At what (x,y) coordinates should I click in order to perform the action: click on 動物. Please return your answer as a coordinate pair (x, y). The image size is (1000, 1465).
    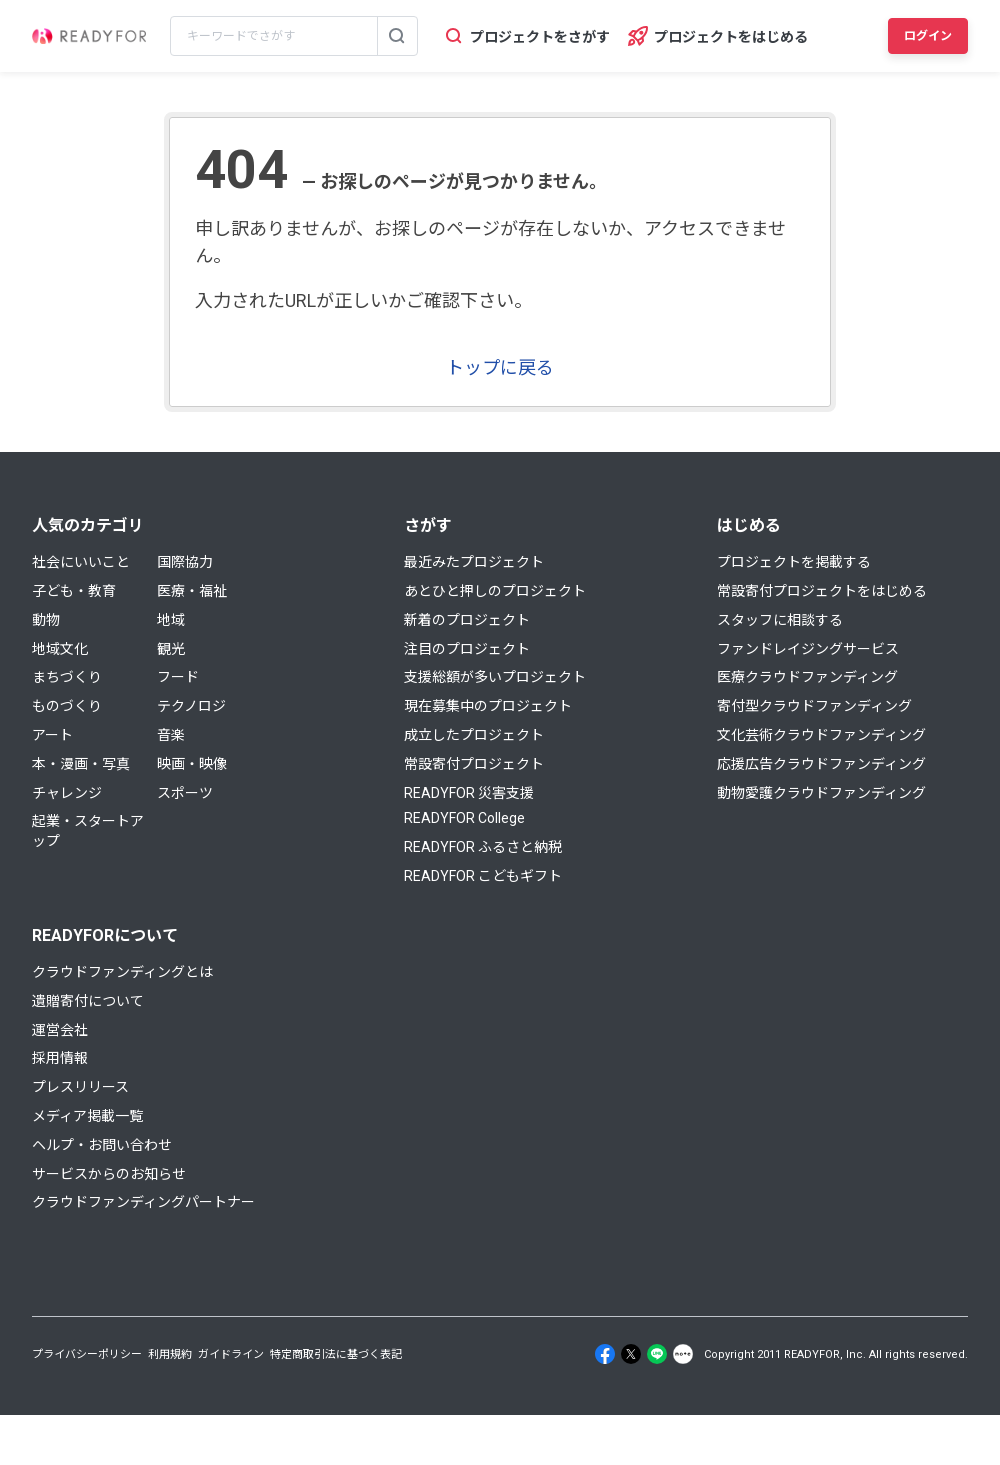
    Looking at the image, I should click on (46, 620).